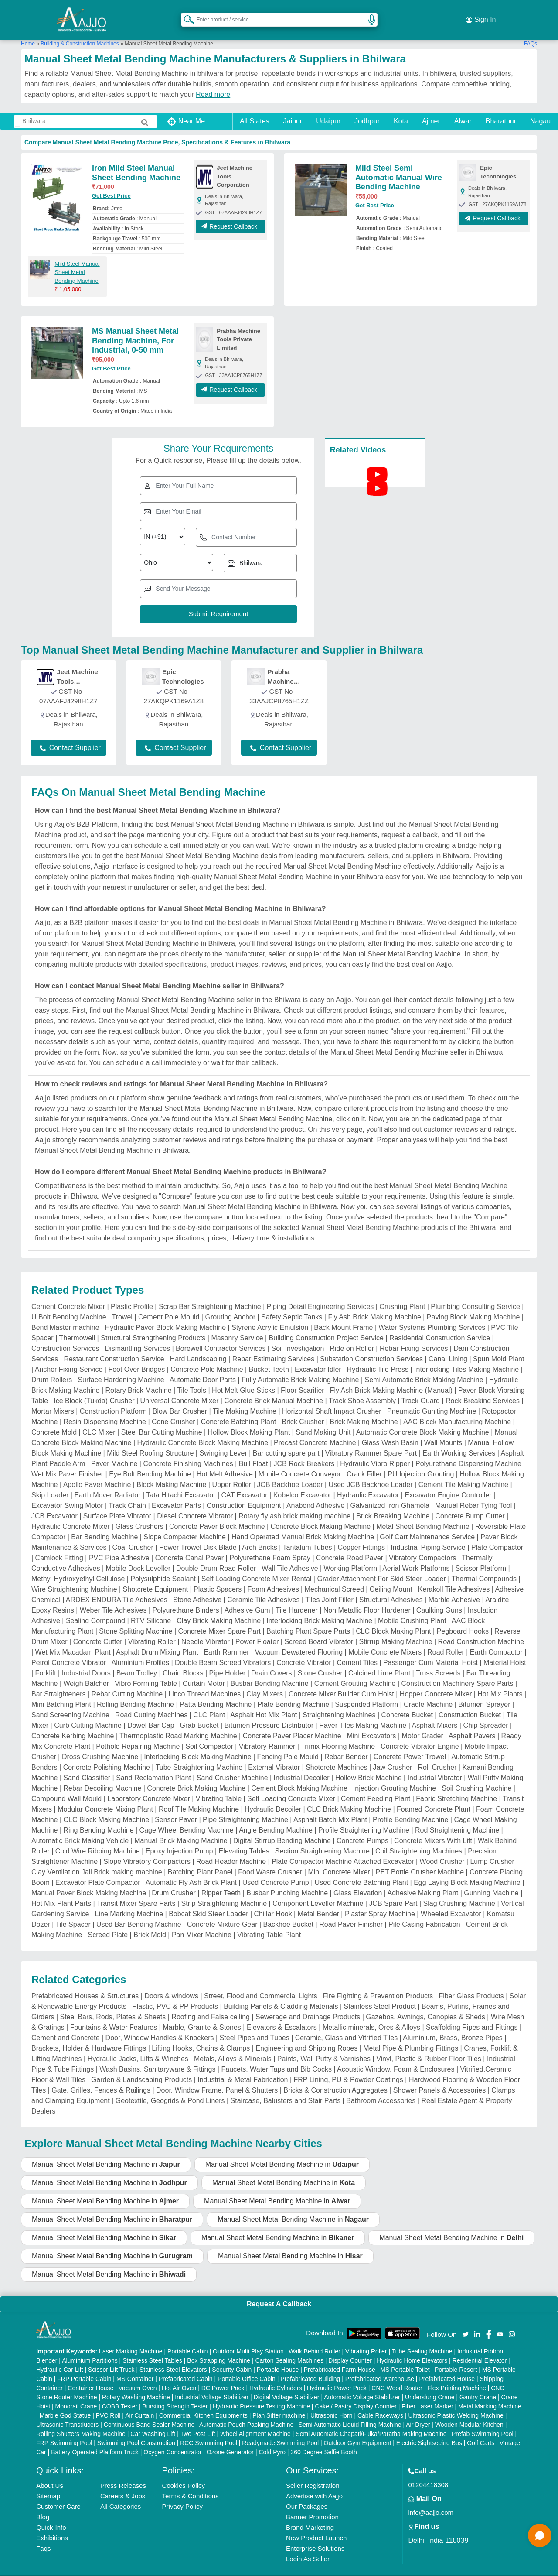 This screenshot has width=558, height=2576. What do you see at coordinates (331, 2401) in the screenshot?
I see `Ultrasonic Horn` at bounding box center [331, 2401].